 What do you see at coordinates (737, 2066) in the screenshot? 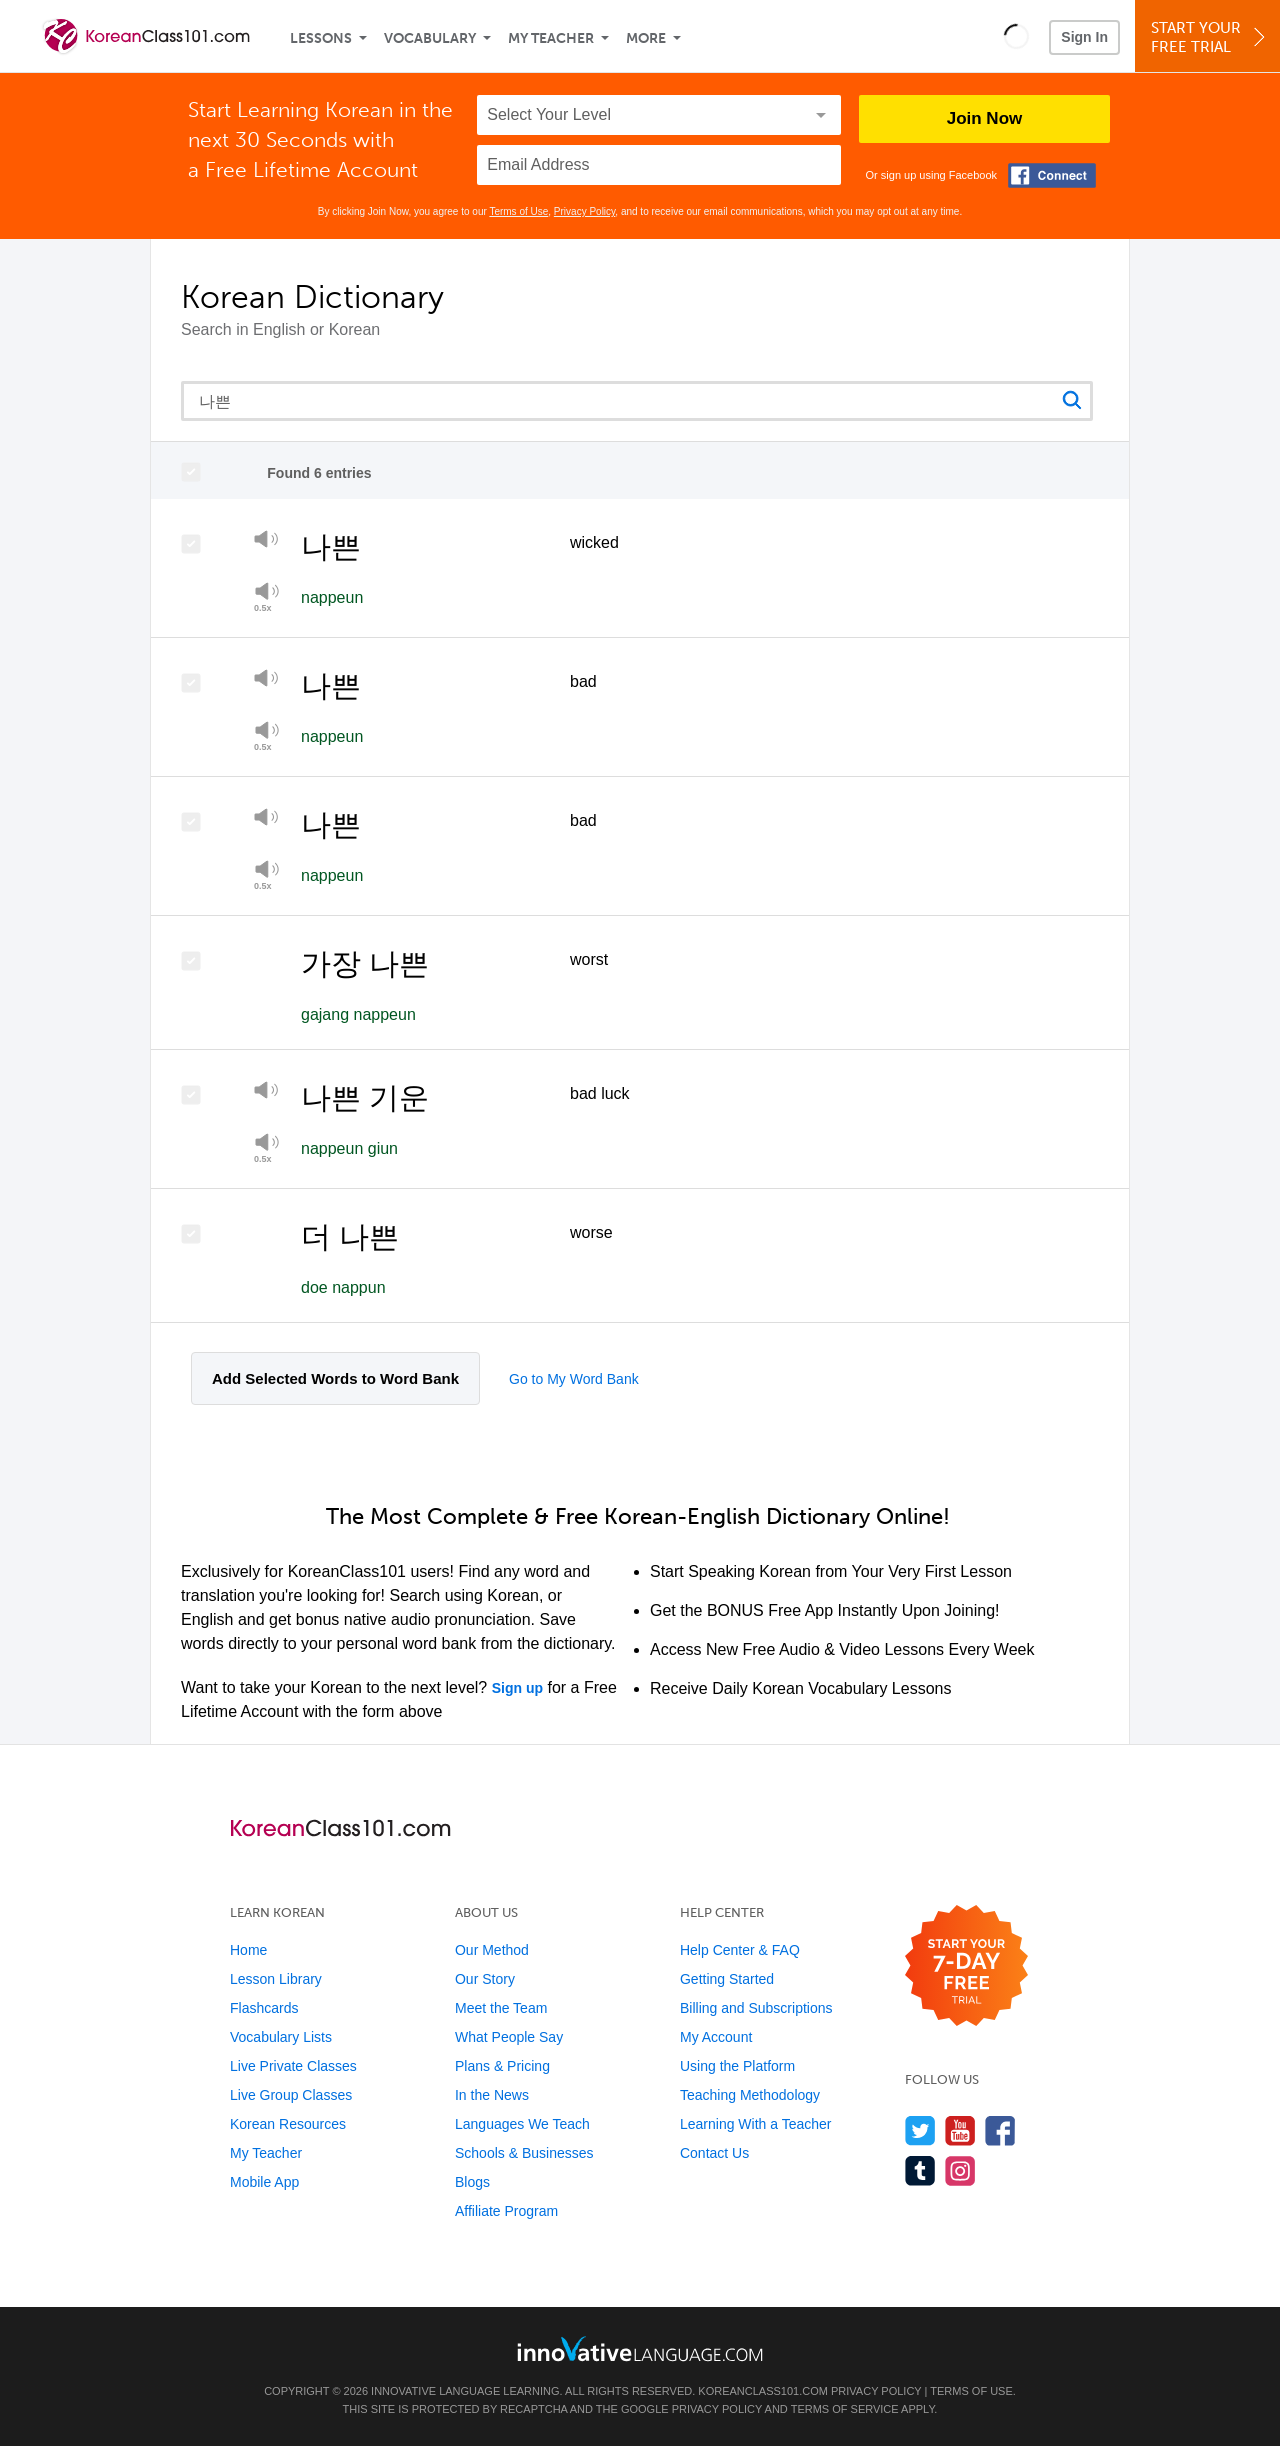
I see `Using the Platform` at bounding box center [737, 2066].